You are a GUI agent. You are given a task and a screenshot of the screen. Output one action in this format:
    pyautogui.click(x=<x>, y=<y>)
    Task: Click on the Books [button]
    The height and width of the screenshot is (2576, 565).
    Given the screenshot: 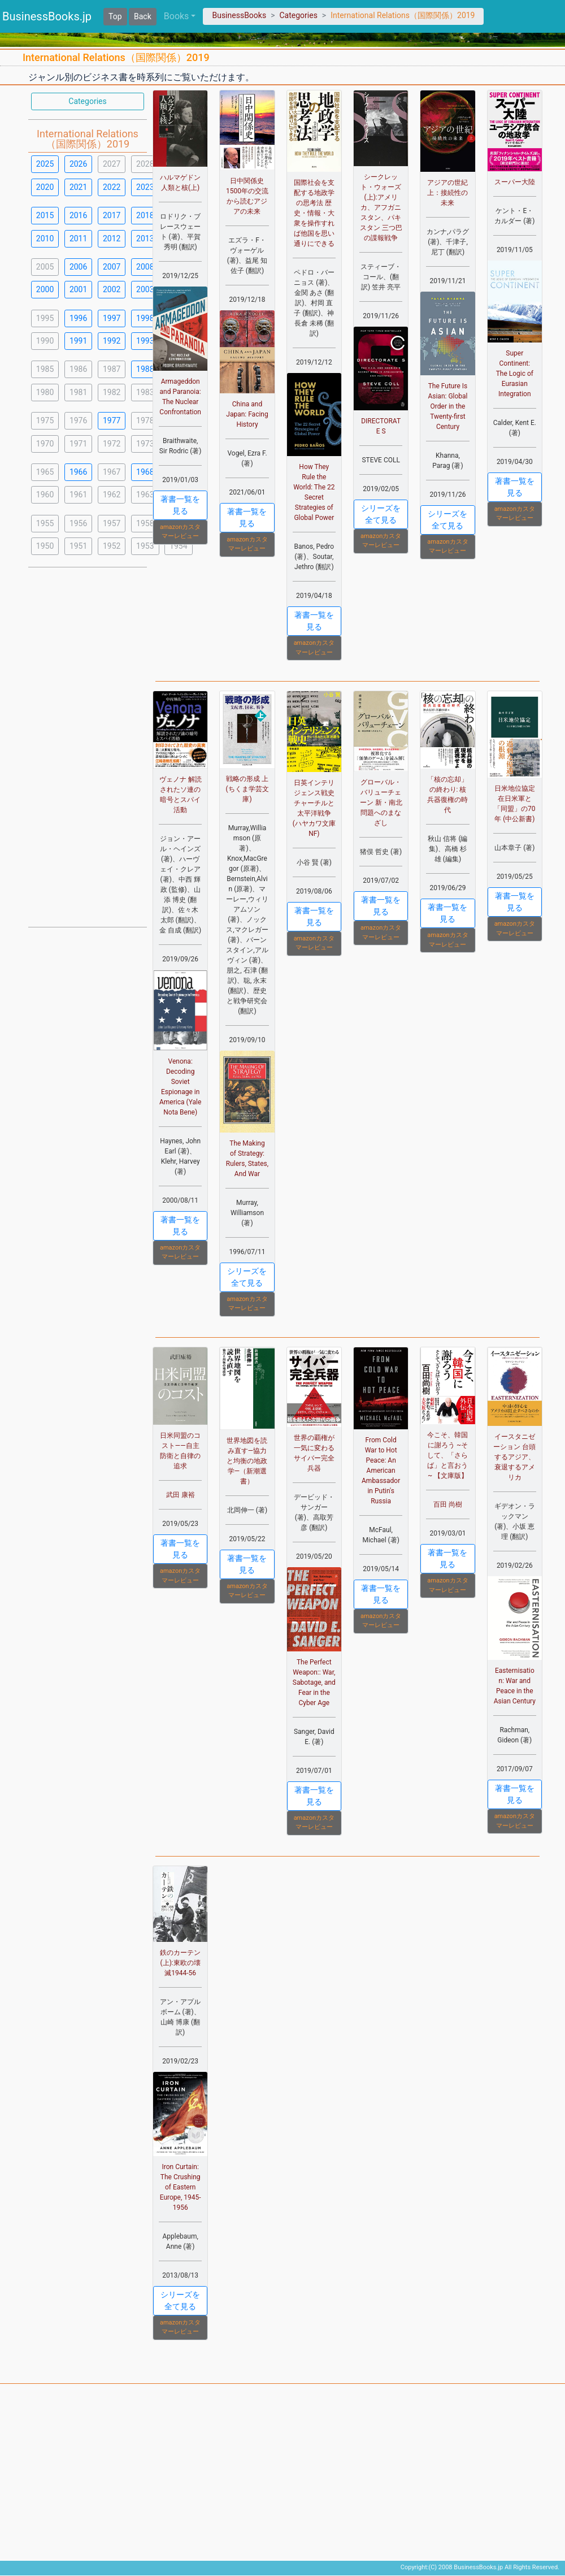 What is the action you would take?
    pyautogui.click(x=176, y=16)
    